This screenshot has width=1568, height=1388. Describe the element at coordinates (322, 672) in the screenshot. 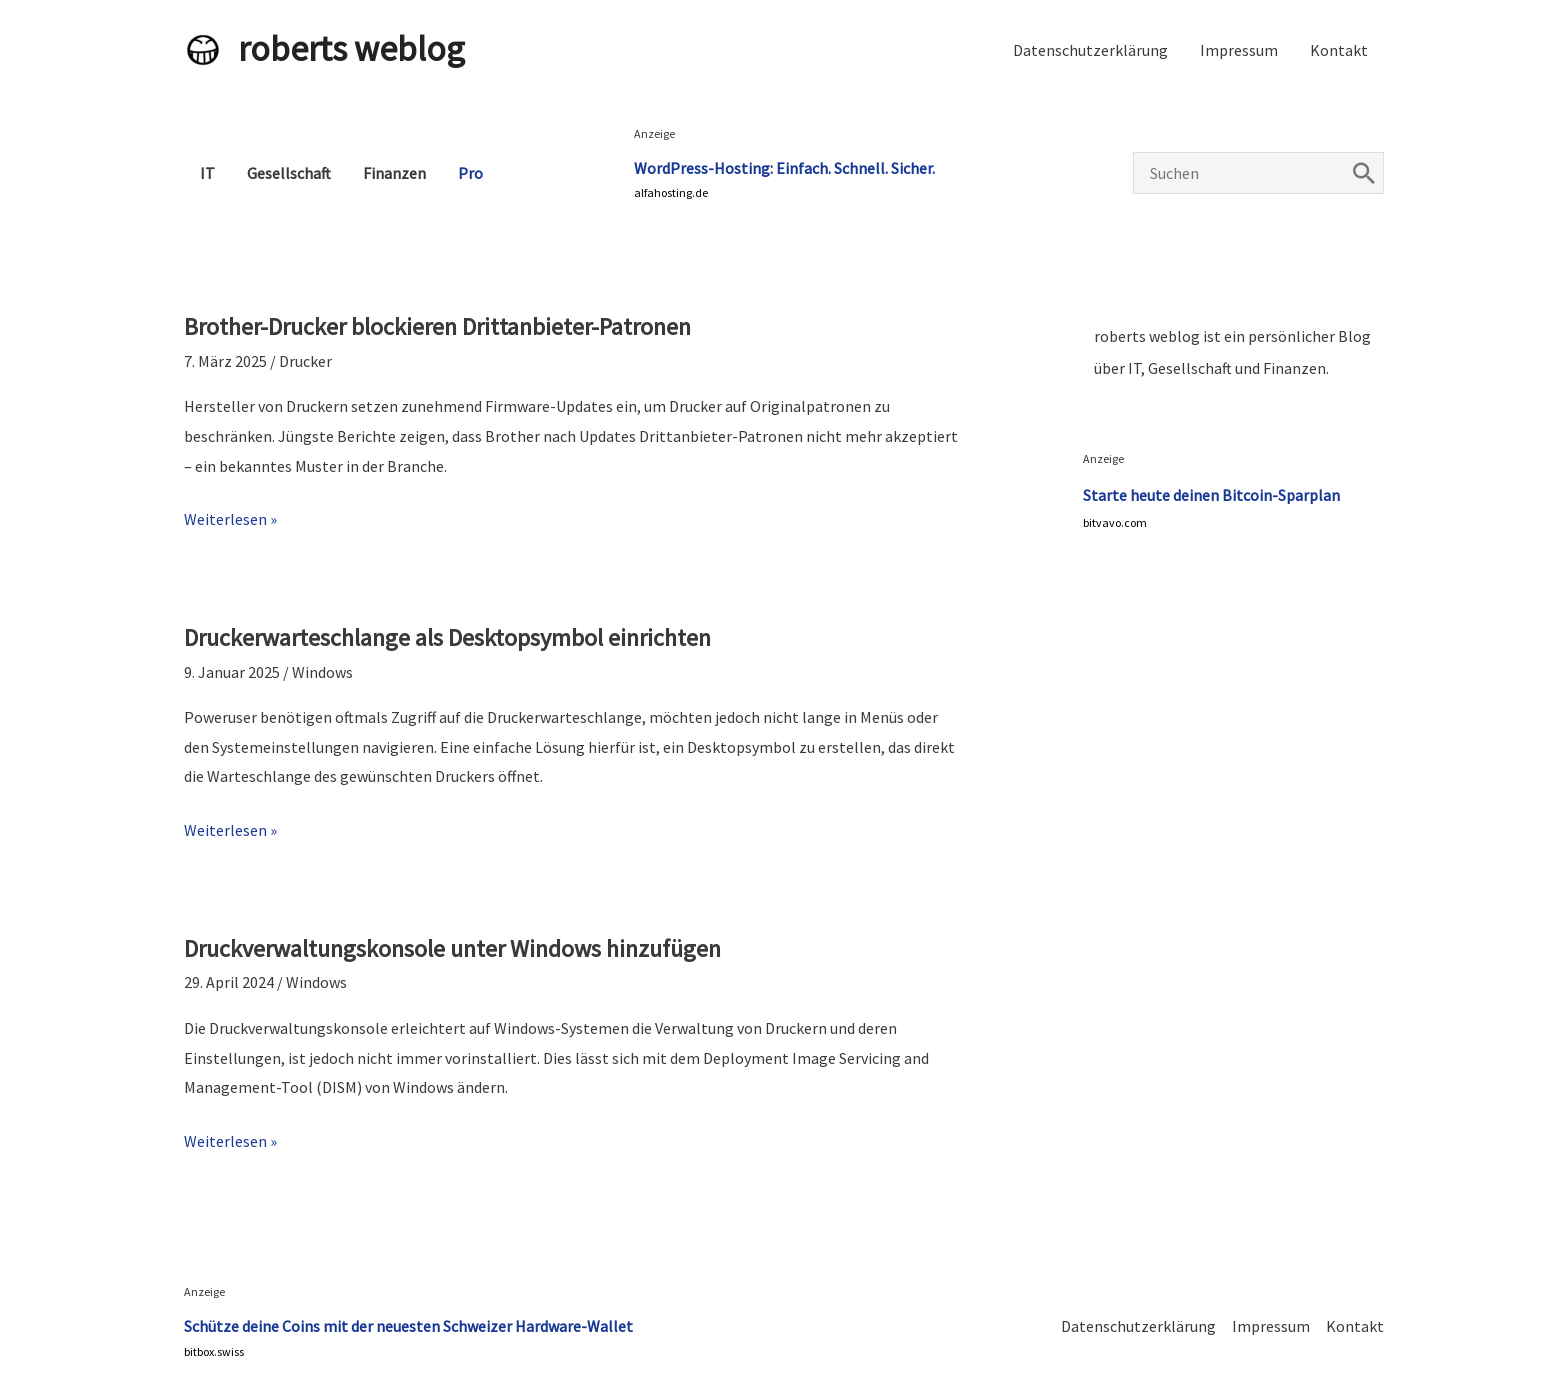

I see `Windows` at that location.